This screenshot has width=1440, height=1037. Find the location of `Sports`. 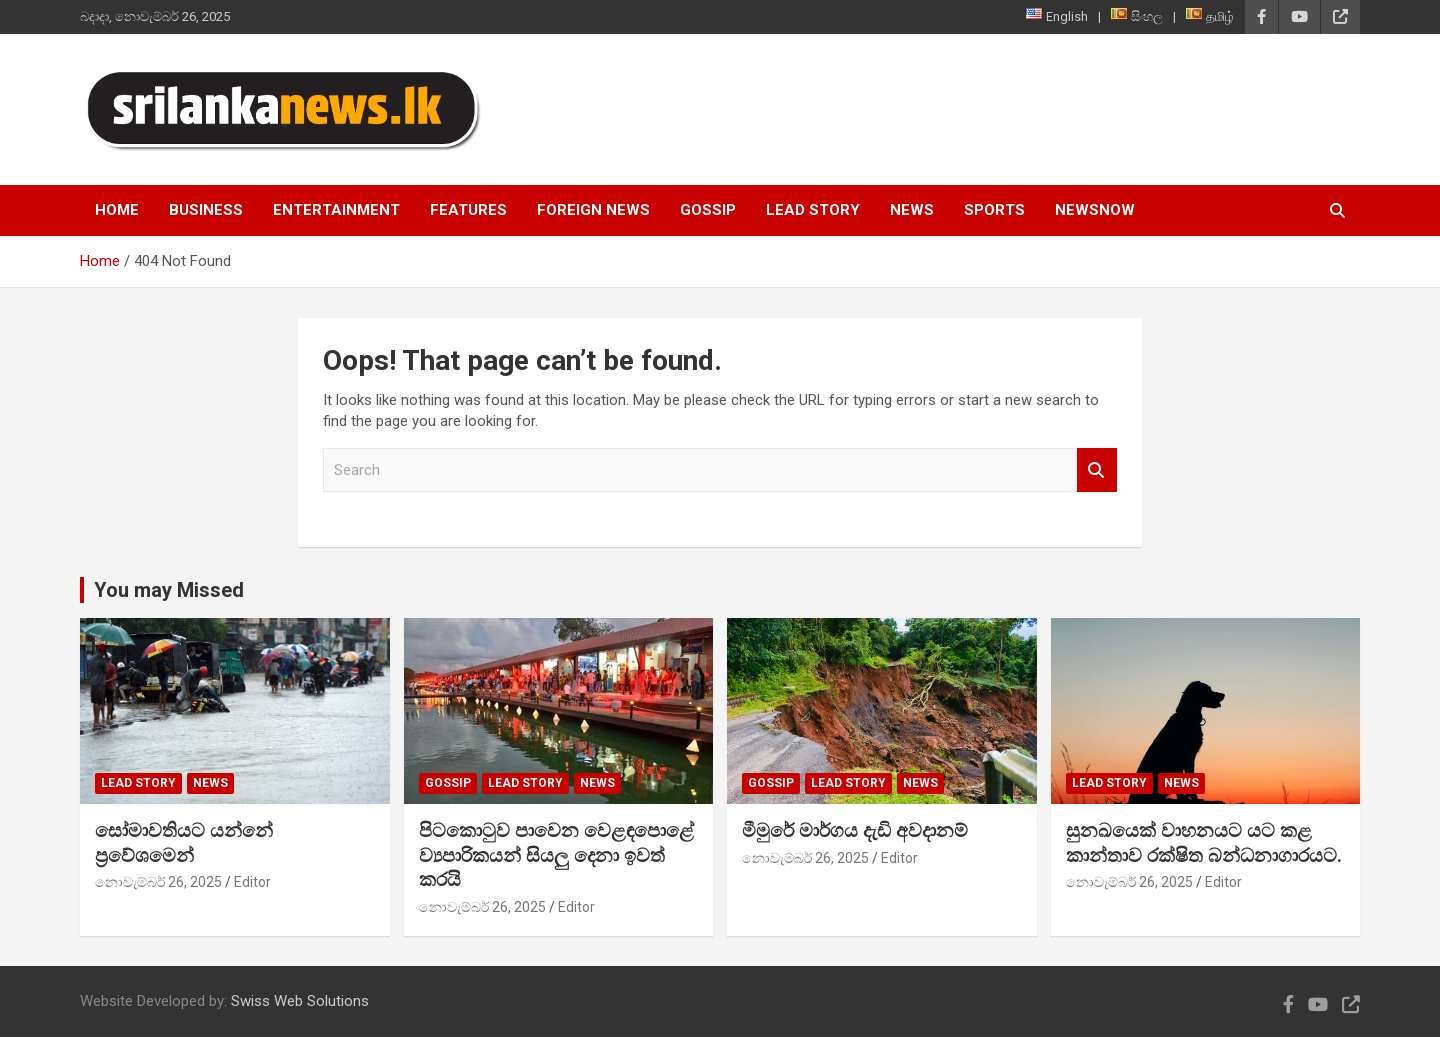

Sports is located at coordinates (994, 210).